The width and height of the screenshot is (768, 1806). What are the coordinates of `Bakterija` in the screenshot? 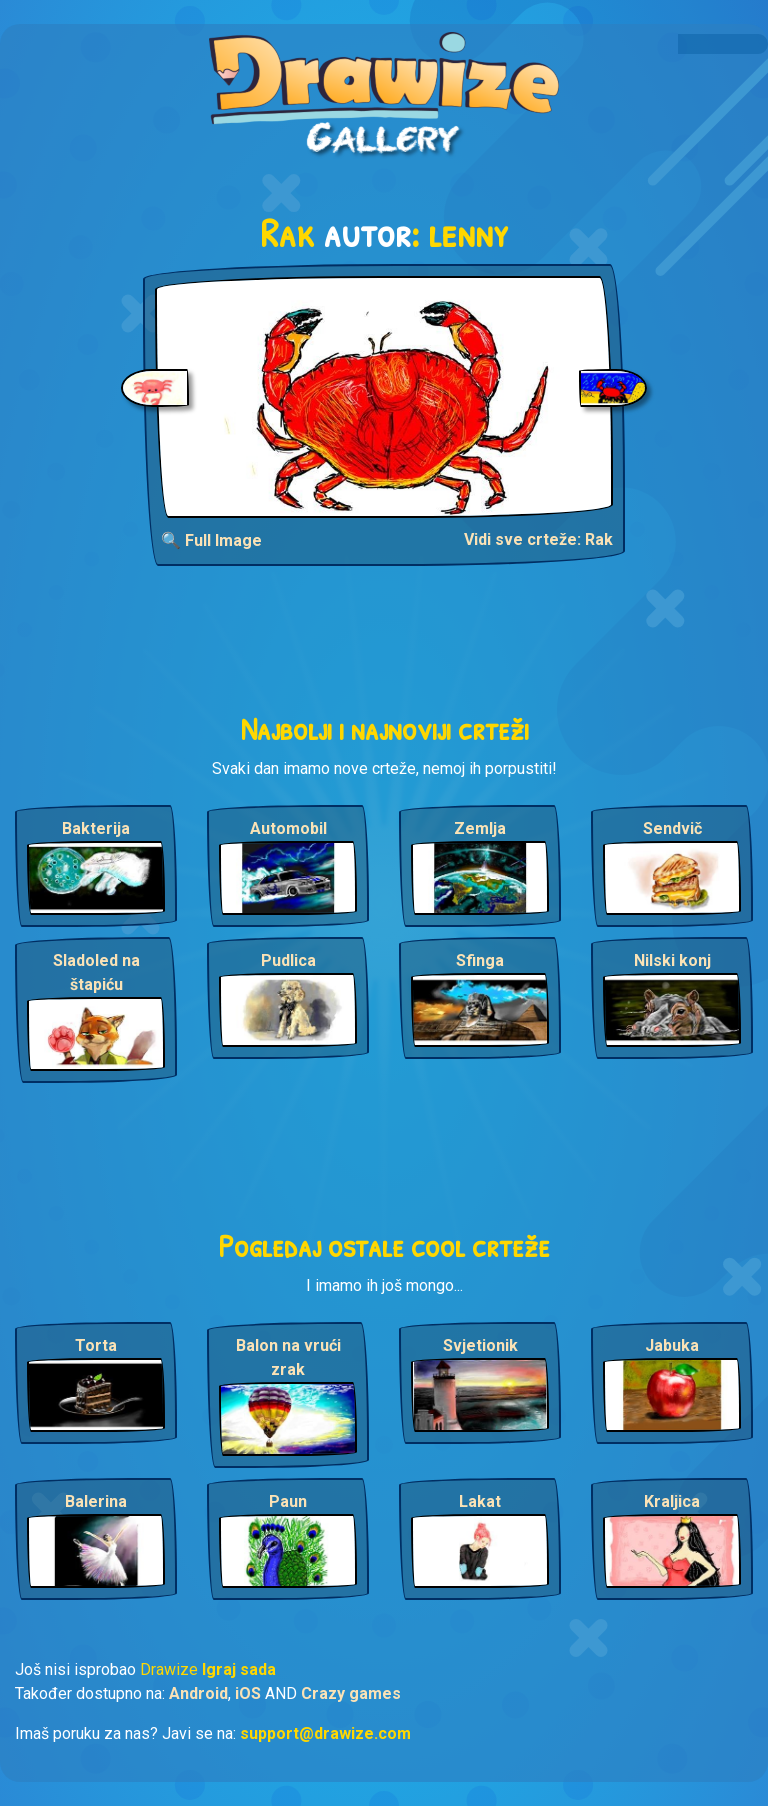 It's located at (96, 828).